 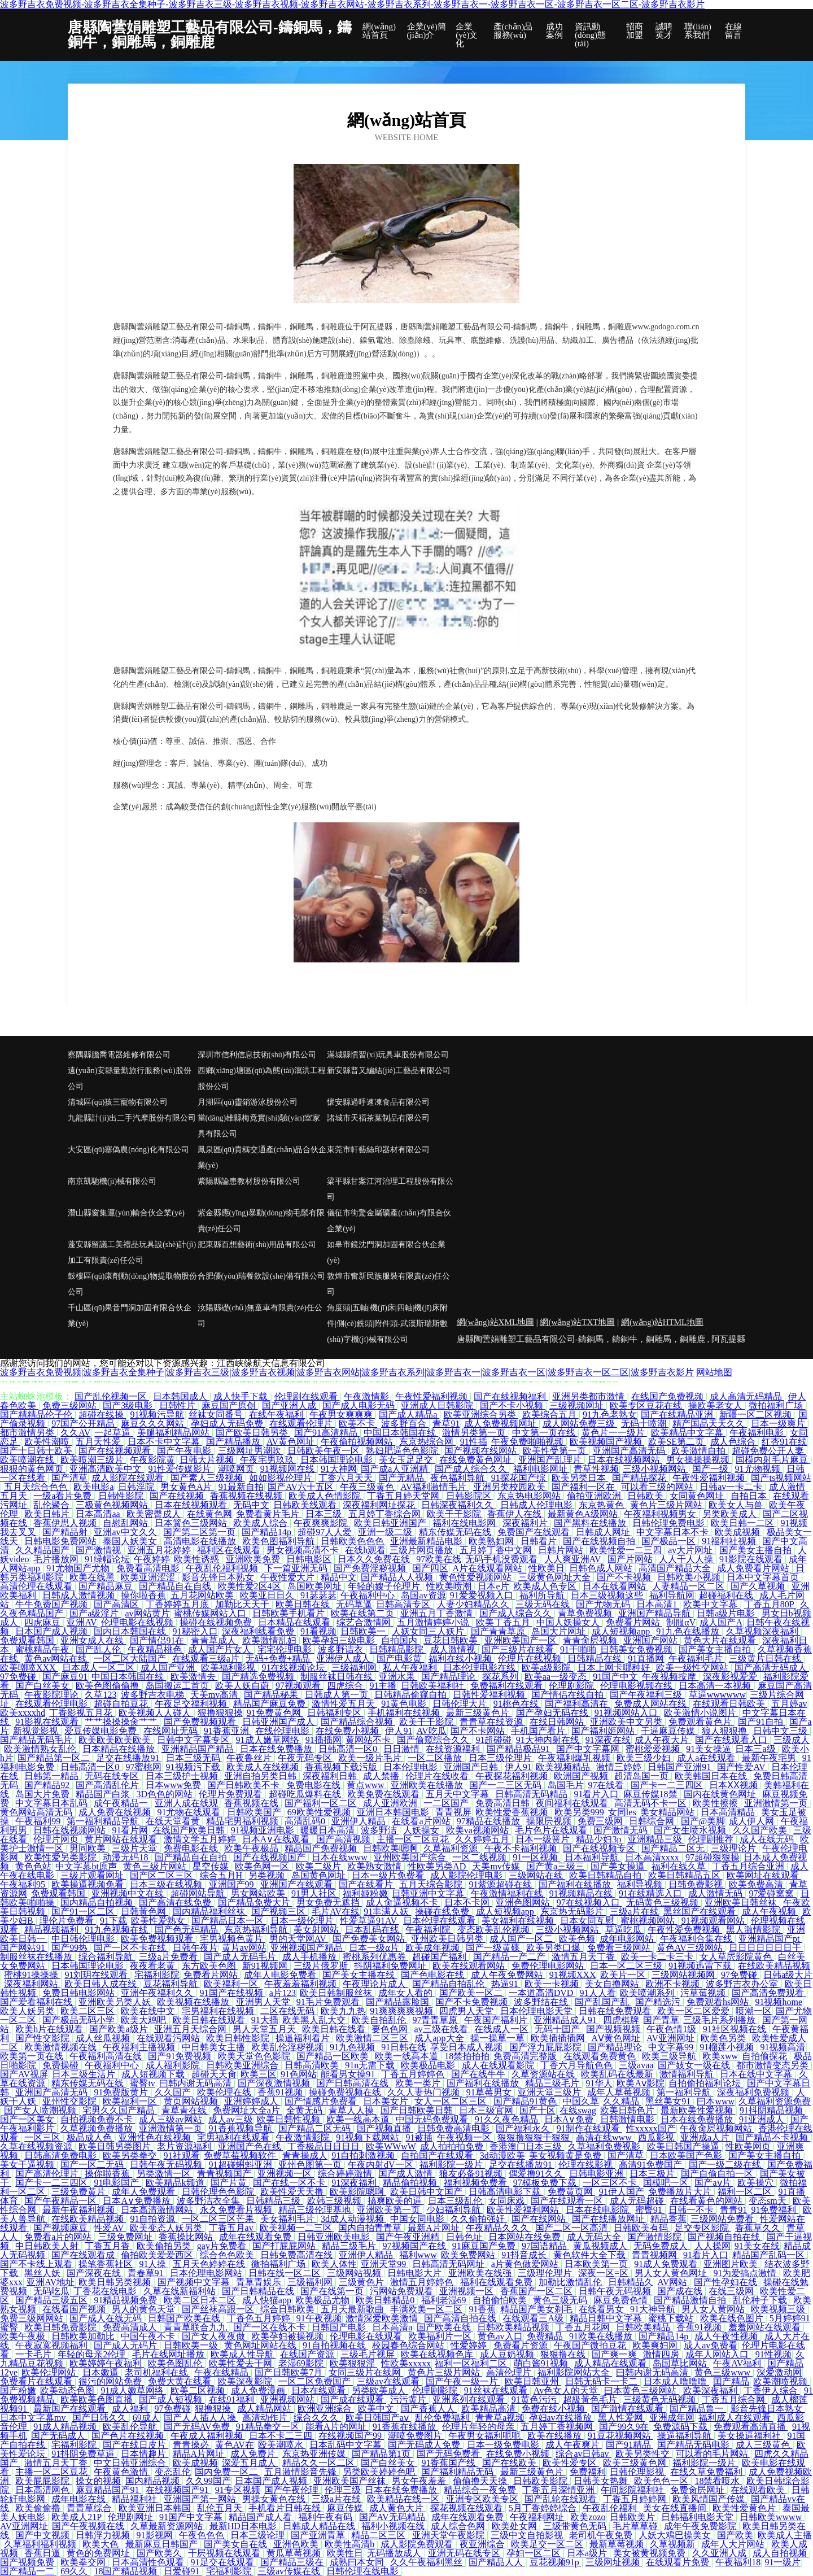 I want to click on 91在线精选入口, so click(x=651, y=1893).